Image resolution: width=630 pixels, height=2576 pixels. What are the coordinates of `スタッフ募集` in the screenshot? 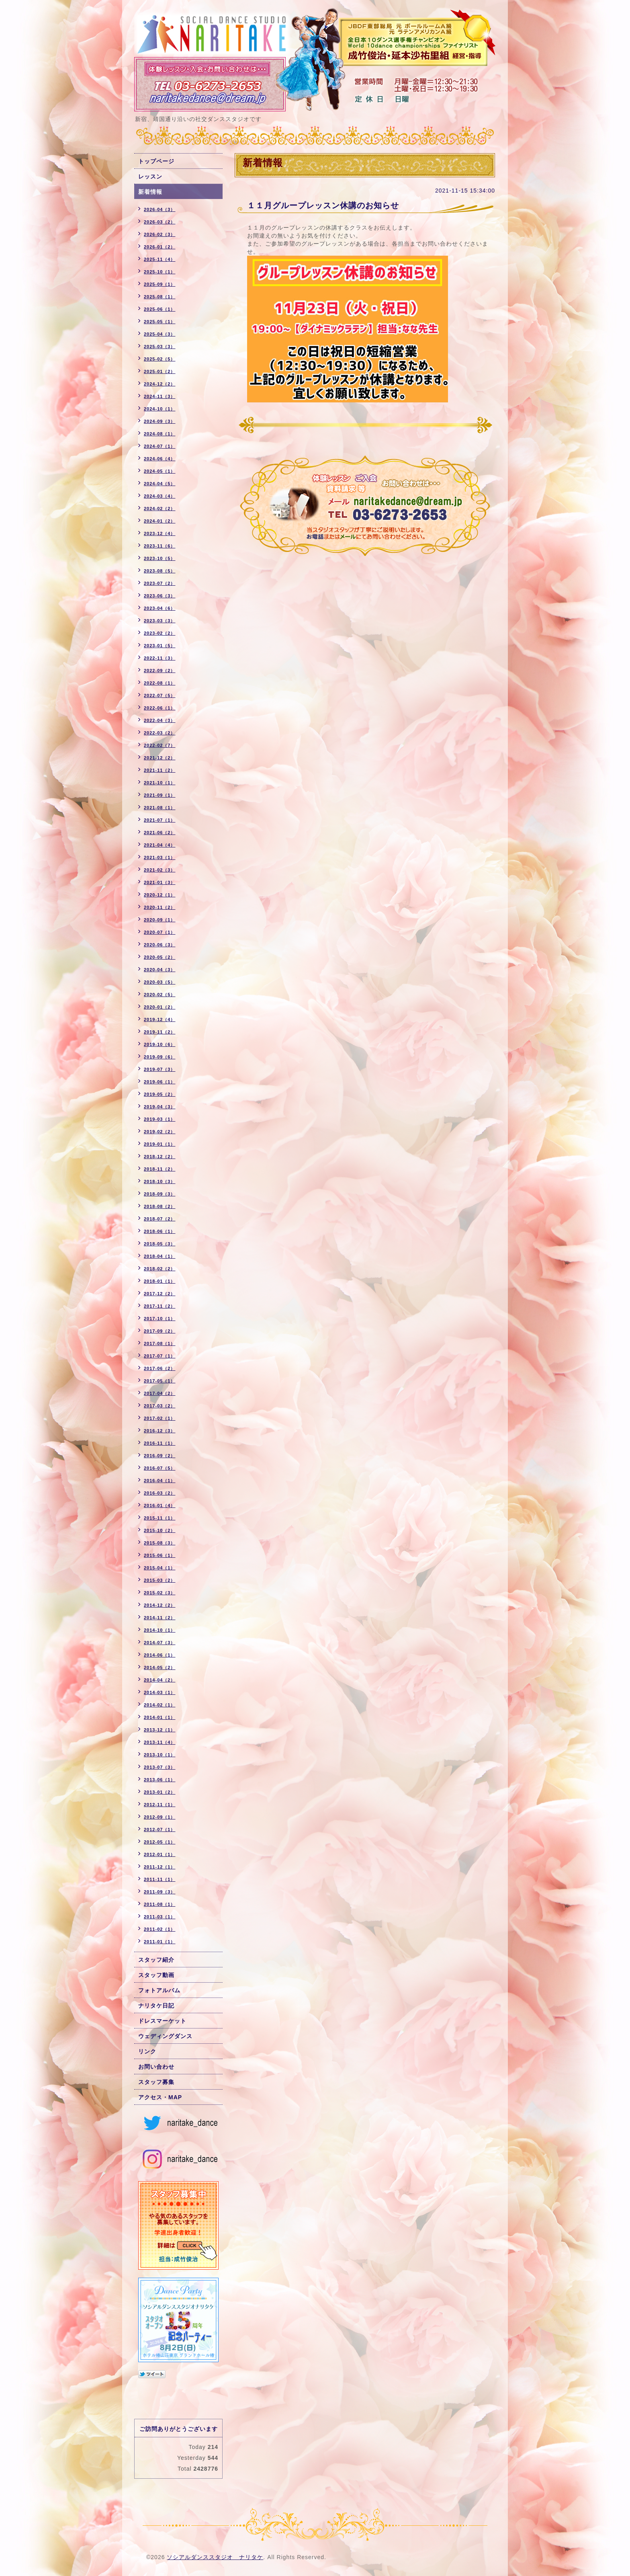 It's located at (156, 2082).